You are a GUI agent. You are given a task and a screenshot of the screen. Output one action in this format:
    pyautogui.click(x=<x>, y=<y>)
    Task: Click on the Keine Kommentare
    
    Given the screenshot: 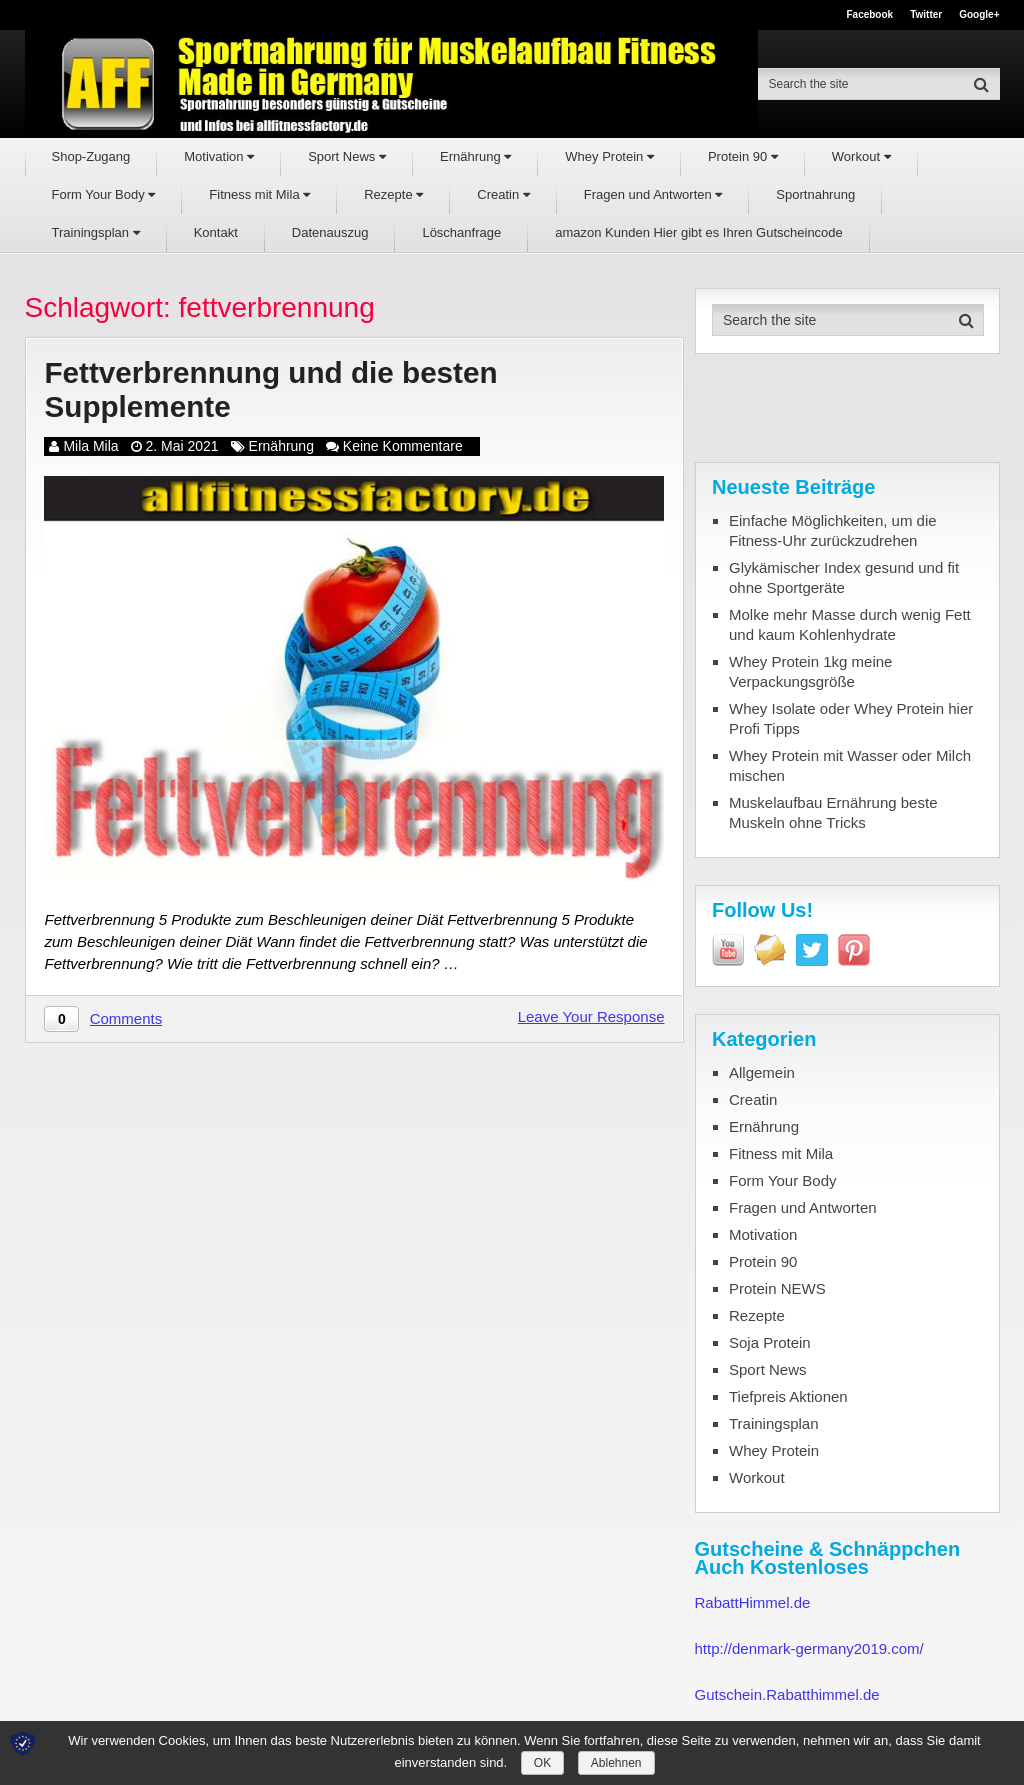 What is the action you would take?
    pyautogui.click(x=403, y=446)
    